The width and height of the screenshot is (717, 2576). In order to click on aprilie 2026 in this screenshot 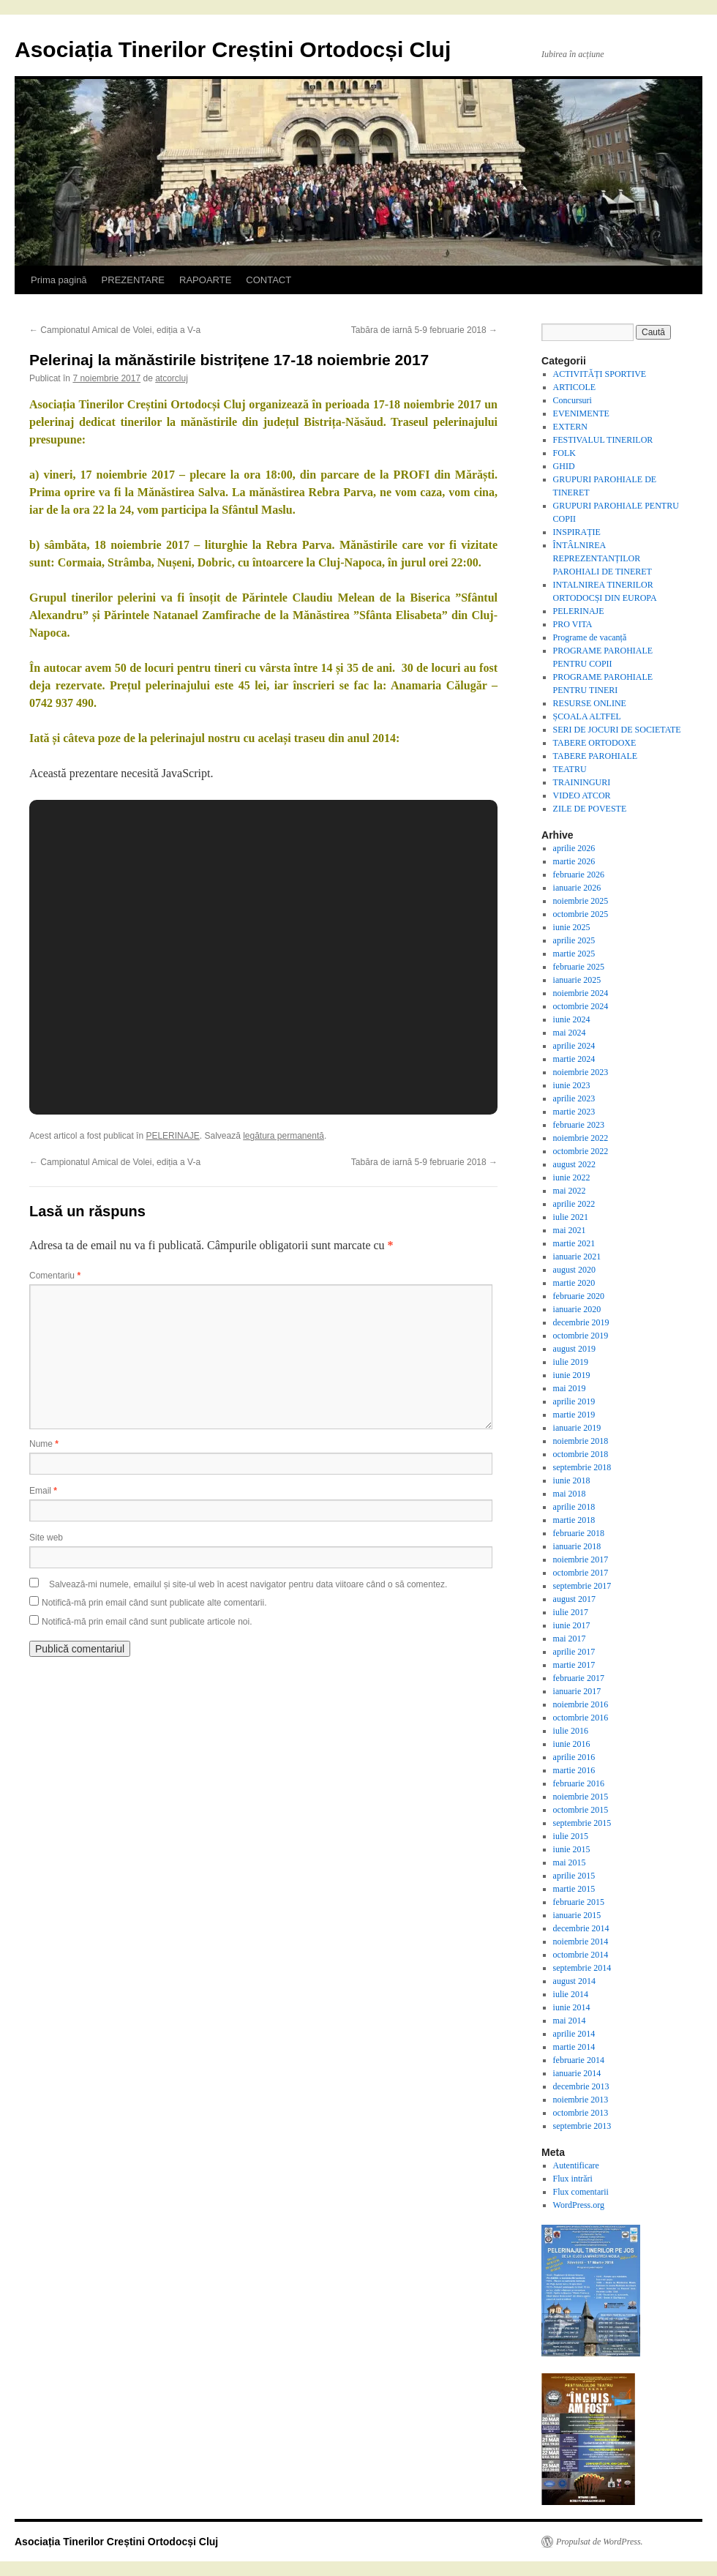, I will do `click(574, 848)`.